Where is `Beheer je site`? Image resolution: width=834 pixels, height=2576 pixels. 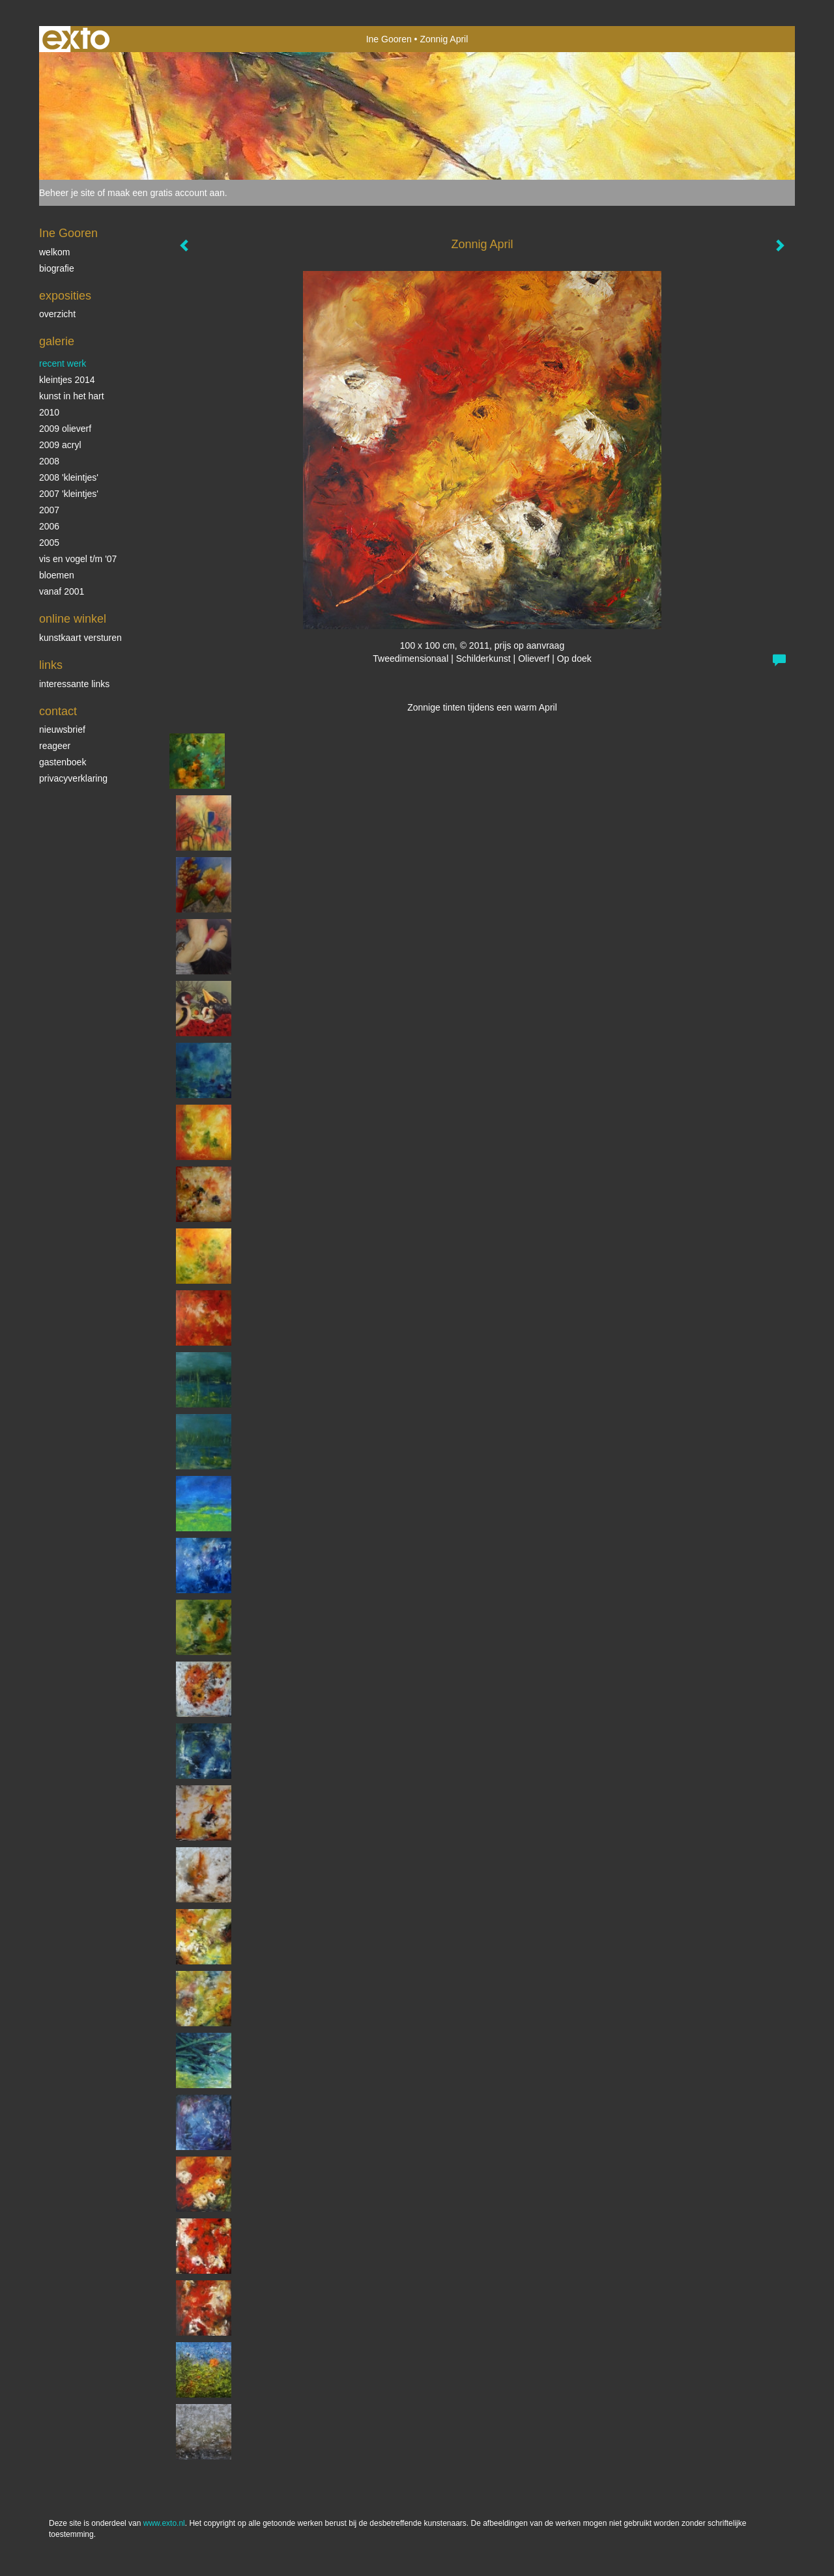 Beheer je site is located at coordinates (67, 193).